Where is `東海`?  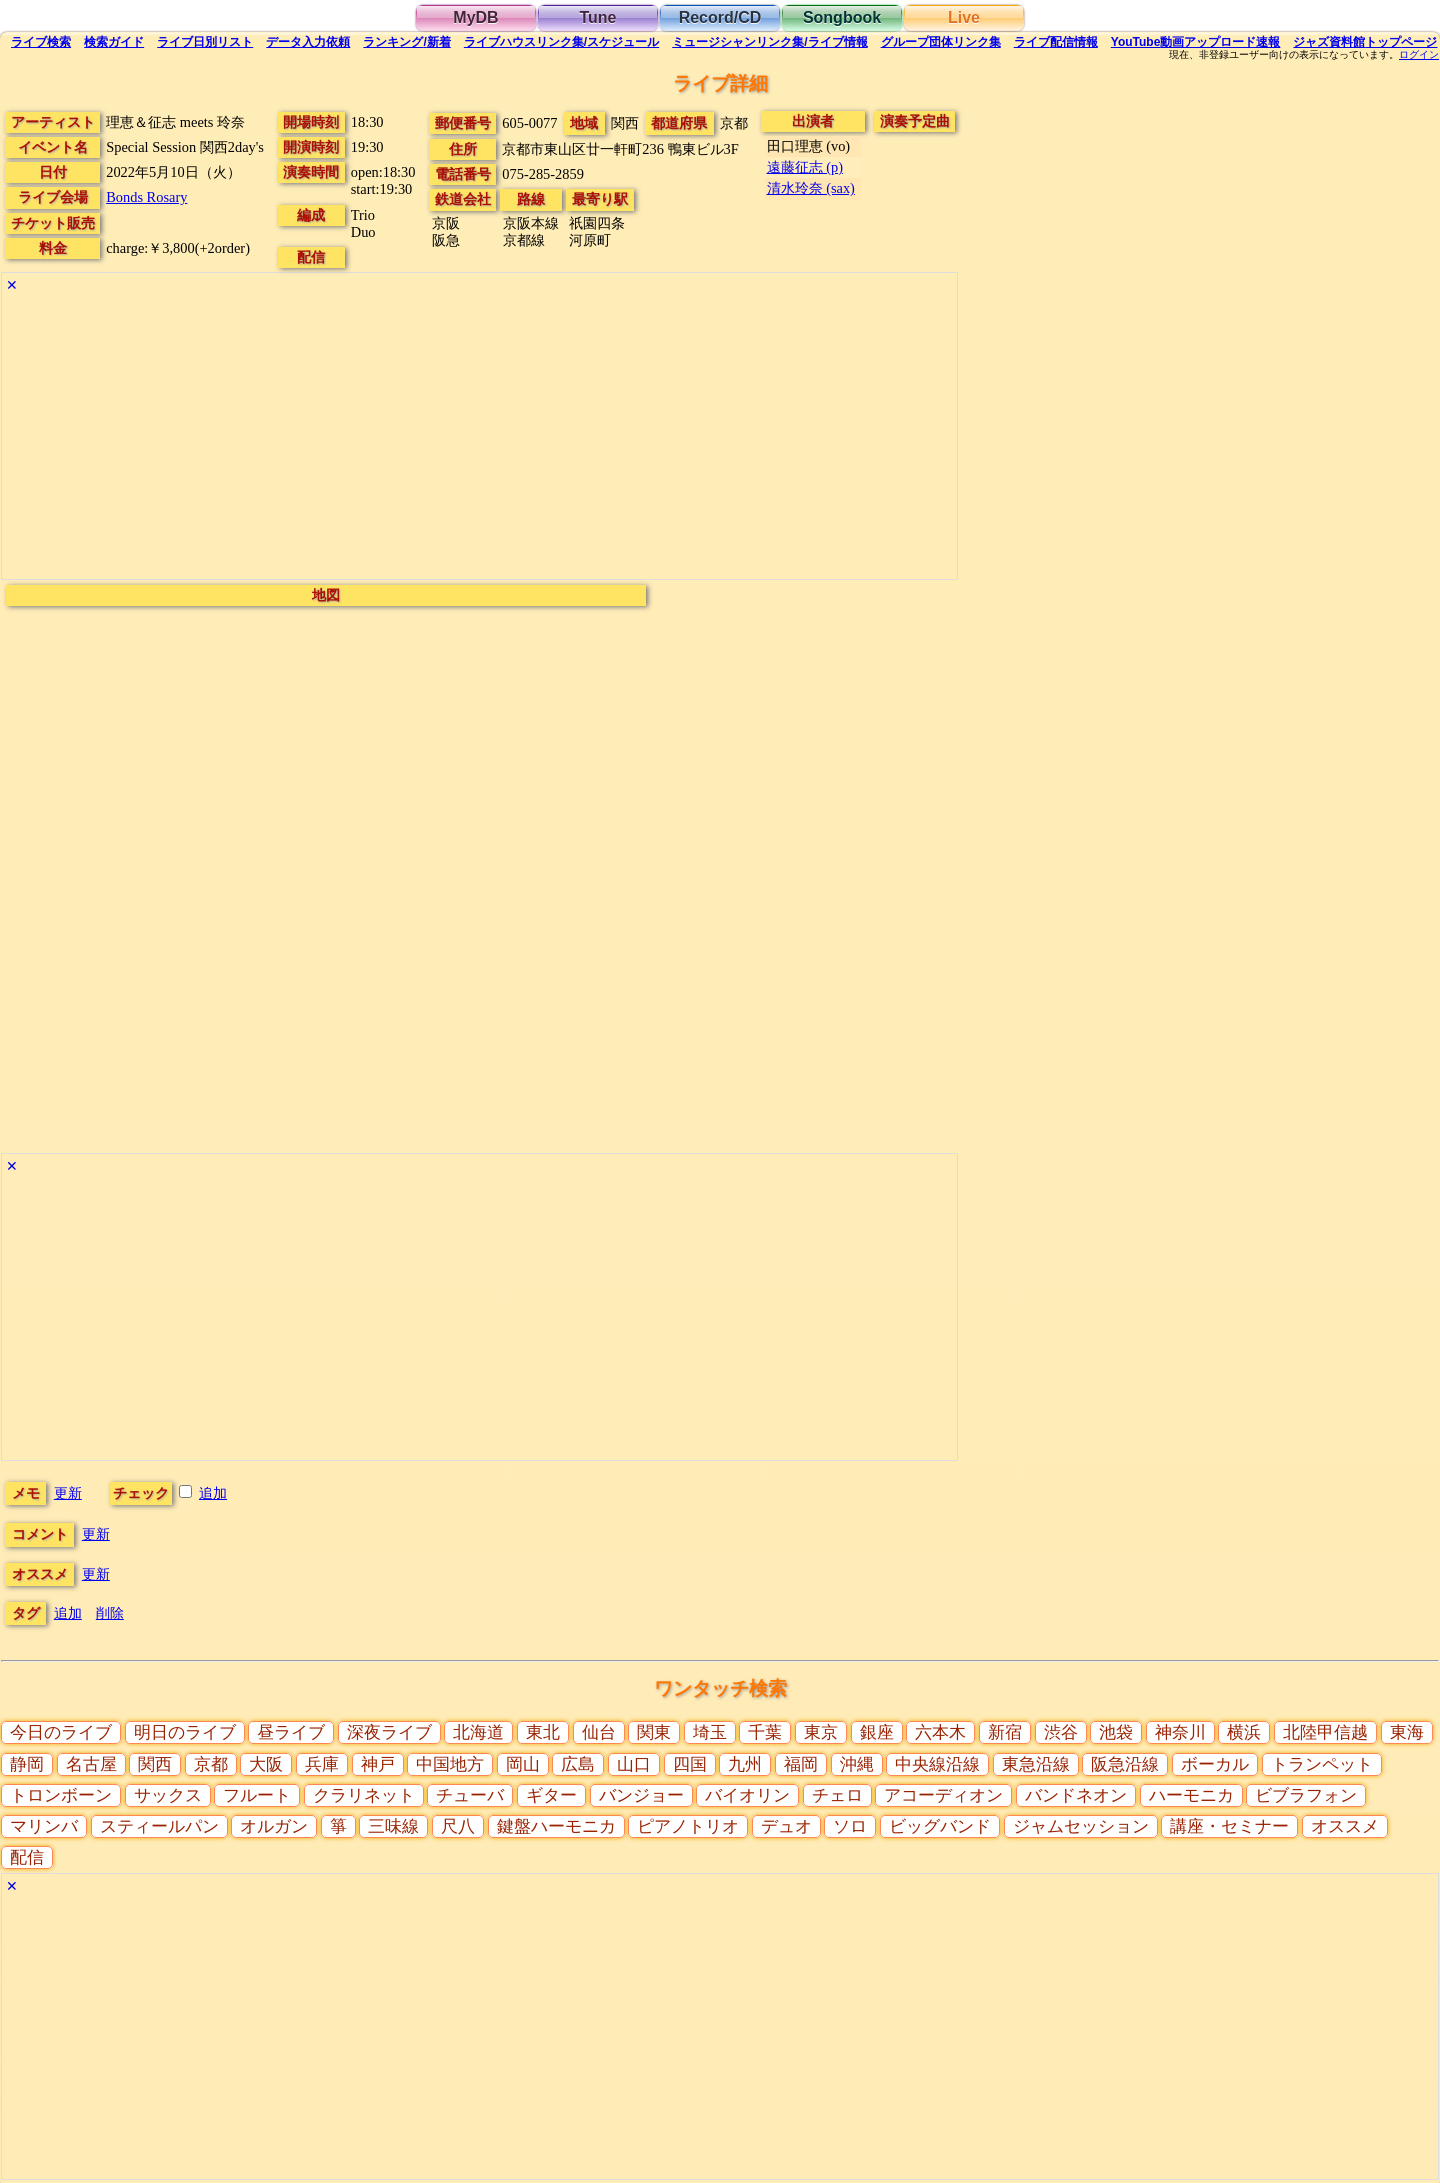
東海 is located at coordinates (1407, 1732).